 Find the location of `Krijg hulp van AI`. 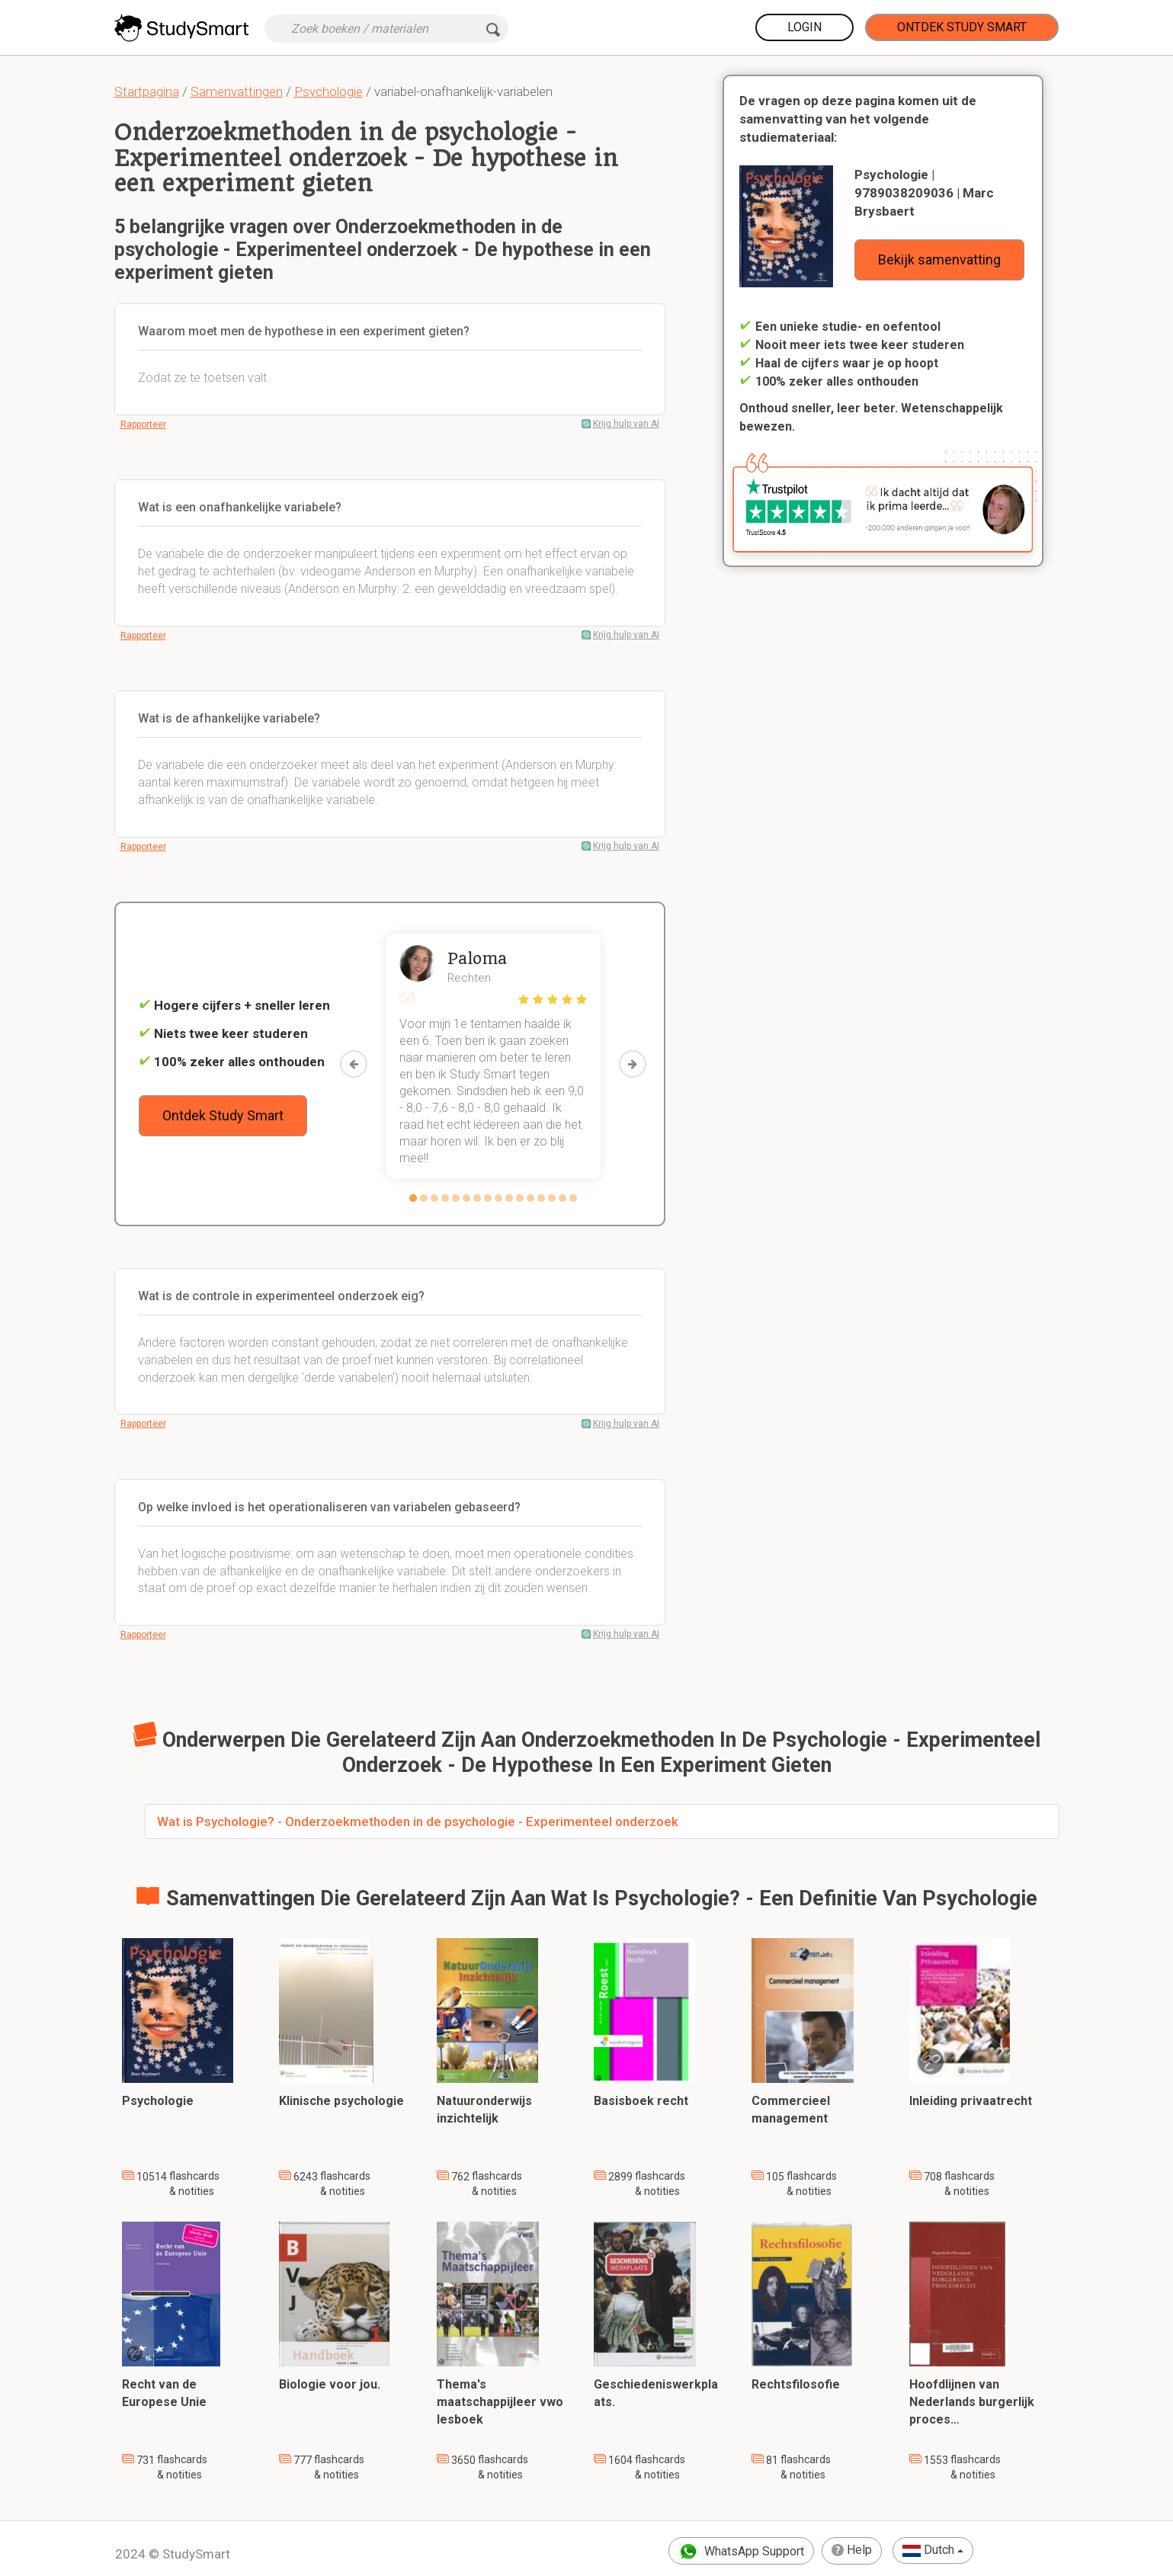

Krijg hulp van AI is located at coordinates (626, 423).